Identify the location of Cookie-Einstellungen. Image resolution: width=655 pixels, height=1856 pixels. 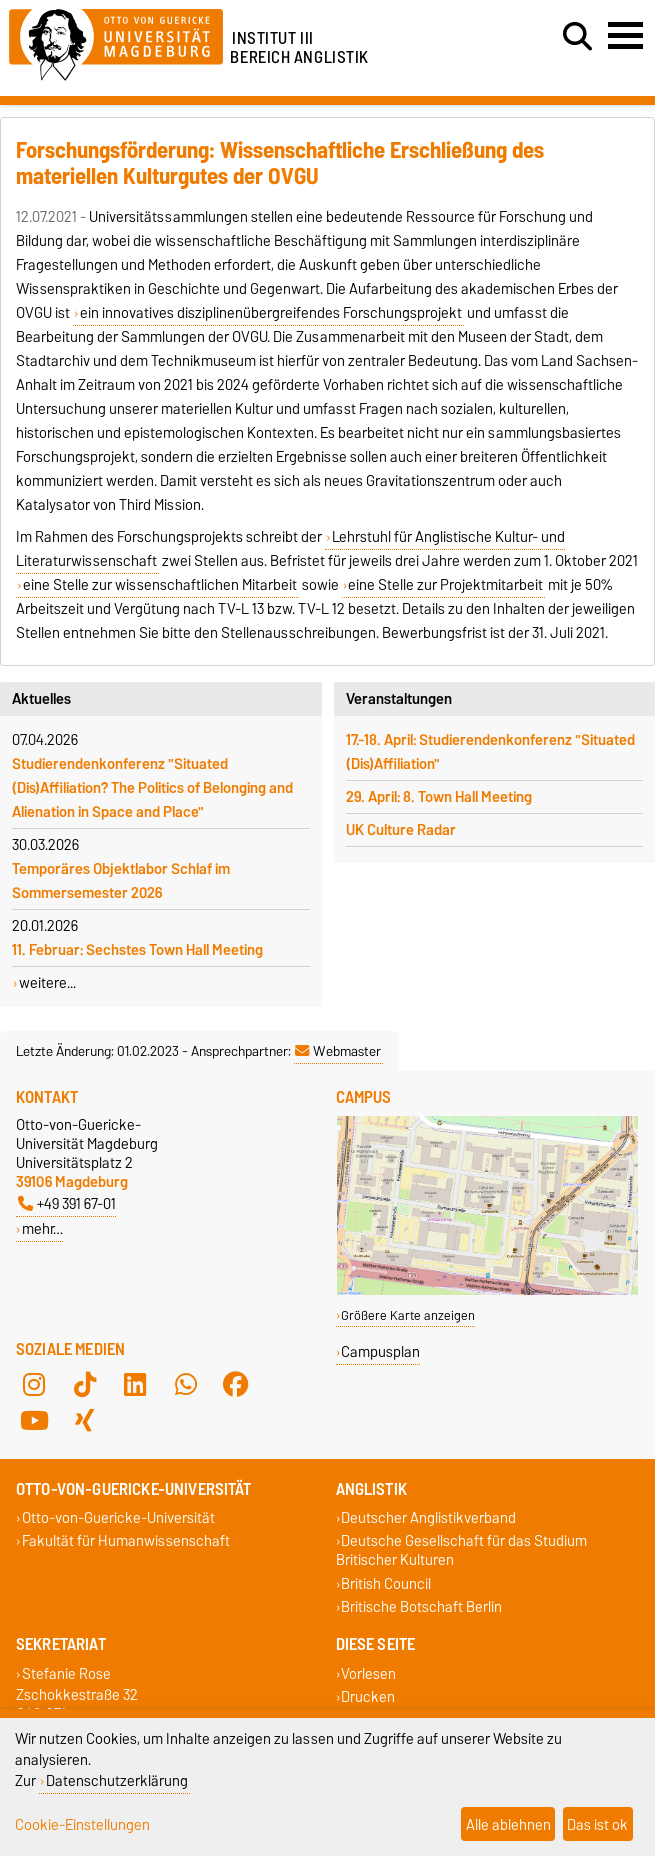
(82, 1824).